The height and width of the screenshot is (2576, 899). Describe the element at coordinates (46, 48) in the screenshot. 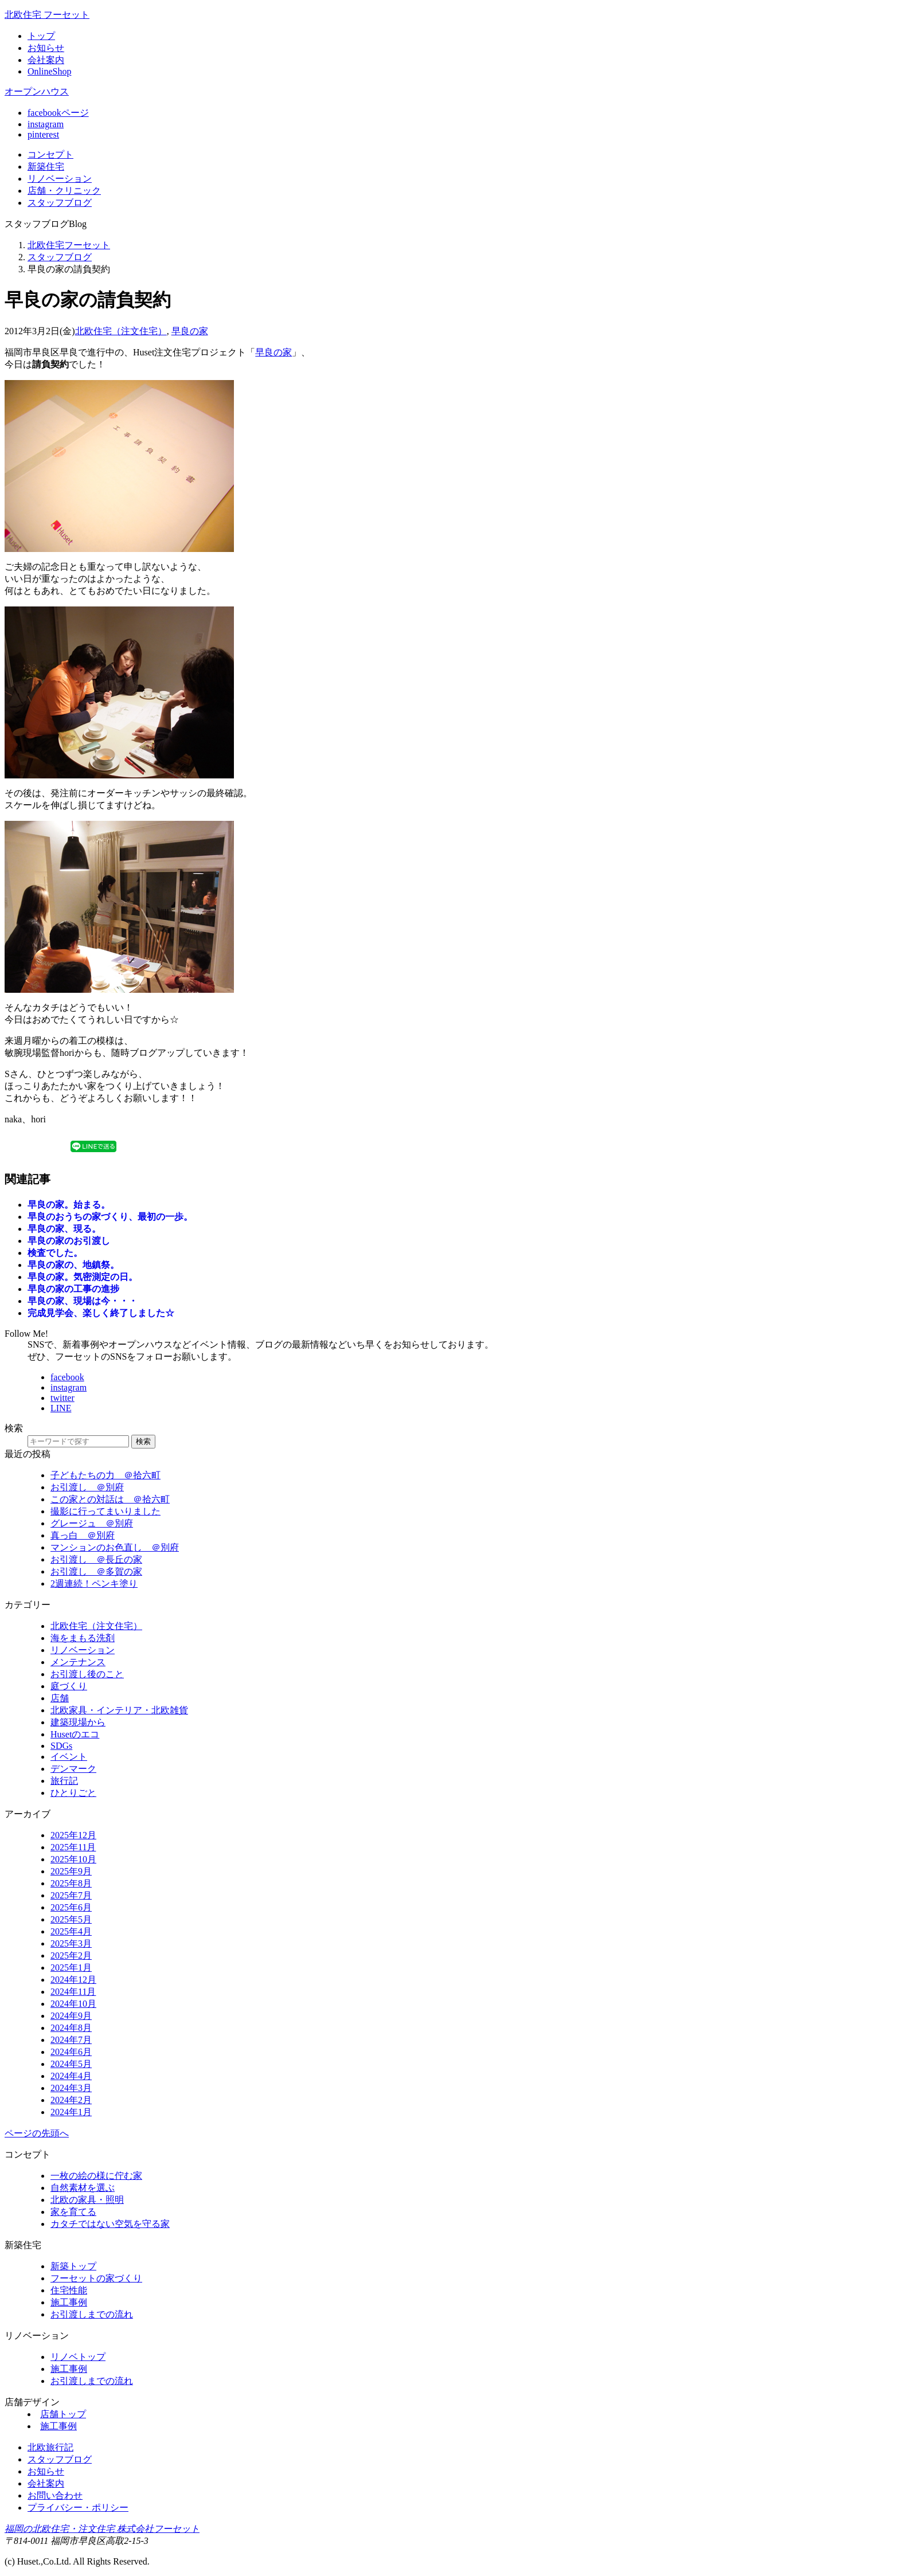

I see `お知らせ` at that location.